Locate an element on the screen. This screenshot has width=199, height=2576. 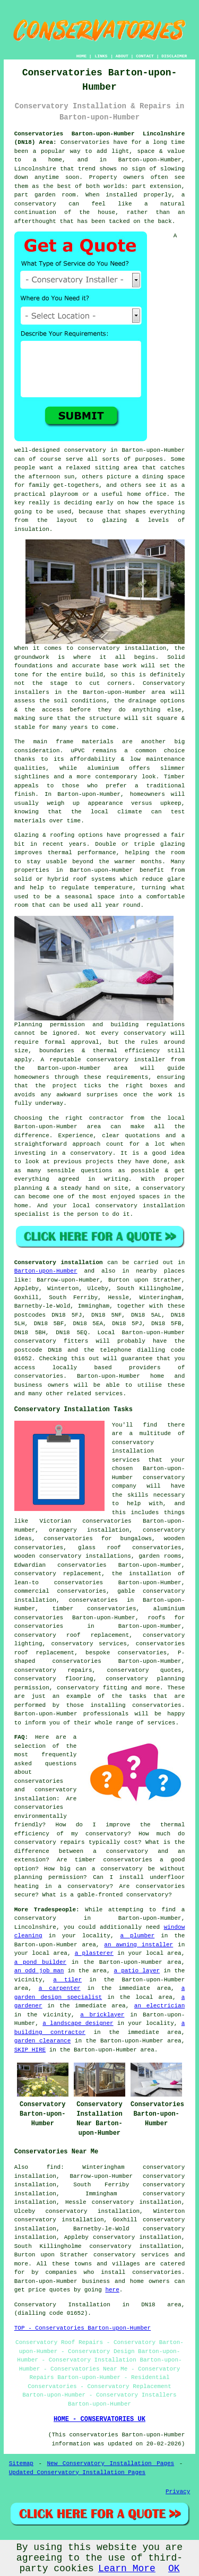
Updated Conservatory Installation Pages is located at coordinates (77, 2472).